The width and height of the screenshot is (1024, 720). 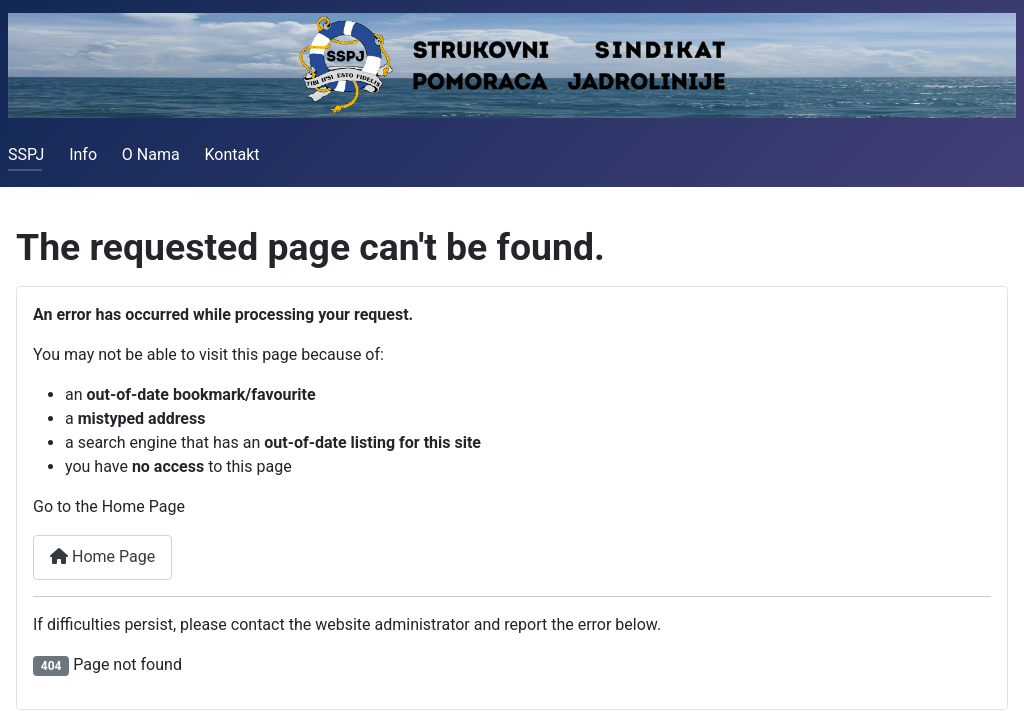 I want to click on Info, so click(x=83, y=154).